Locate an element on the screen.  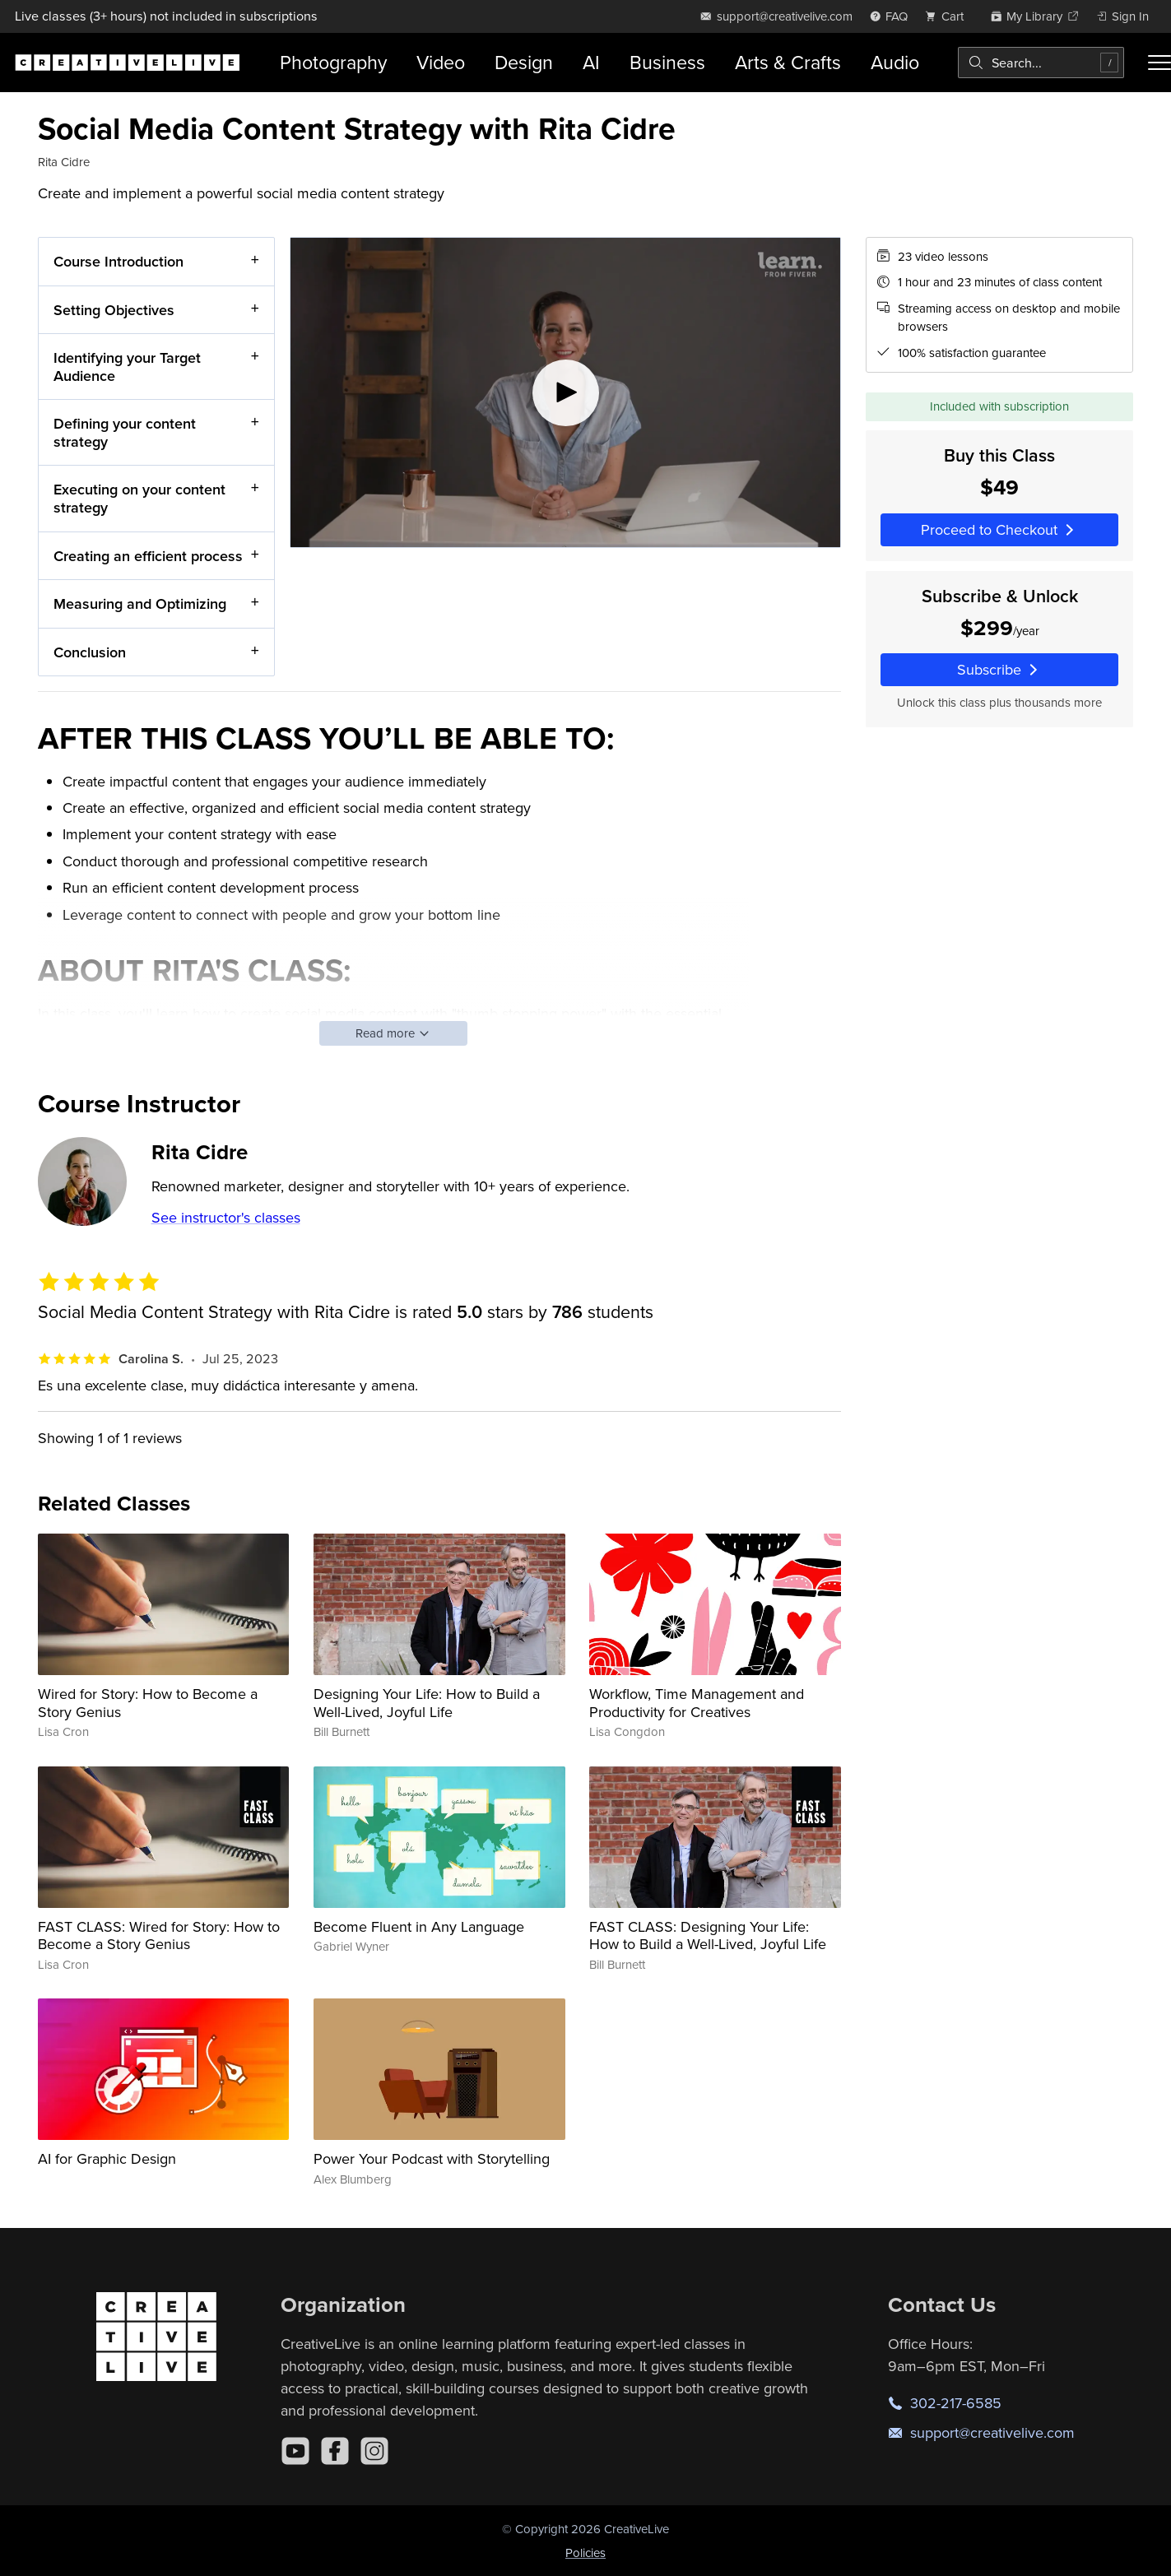
FAST CLASS: Designing Your Life: How to Build a Well-Lived, Joyful Life is located at coordinates (707, 1935).